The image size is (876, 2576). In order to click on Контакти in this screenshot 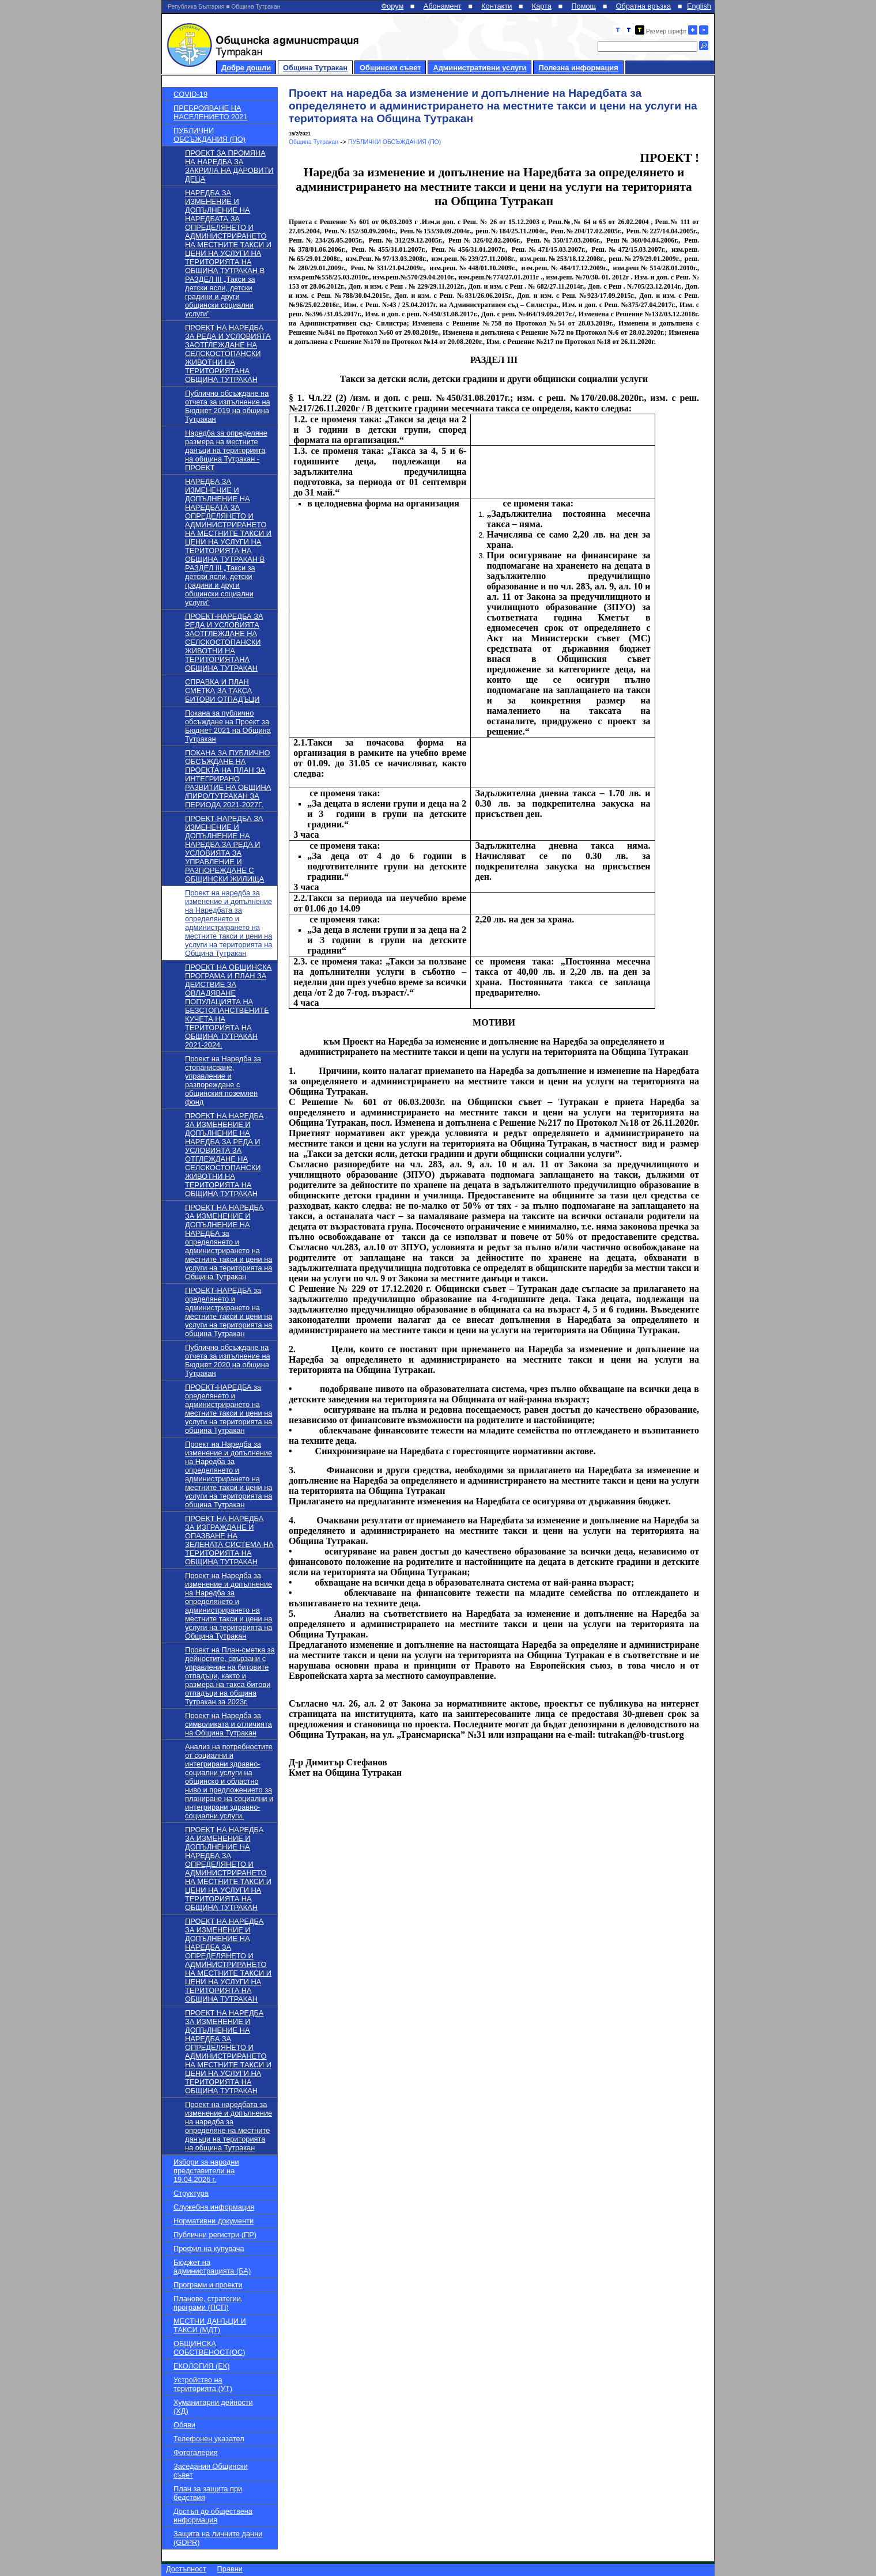, I will do `click(496, 6)`.